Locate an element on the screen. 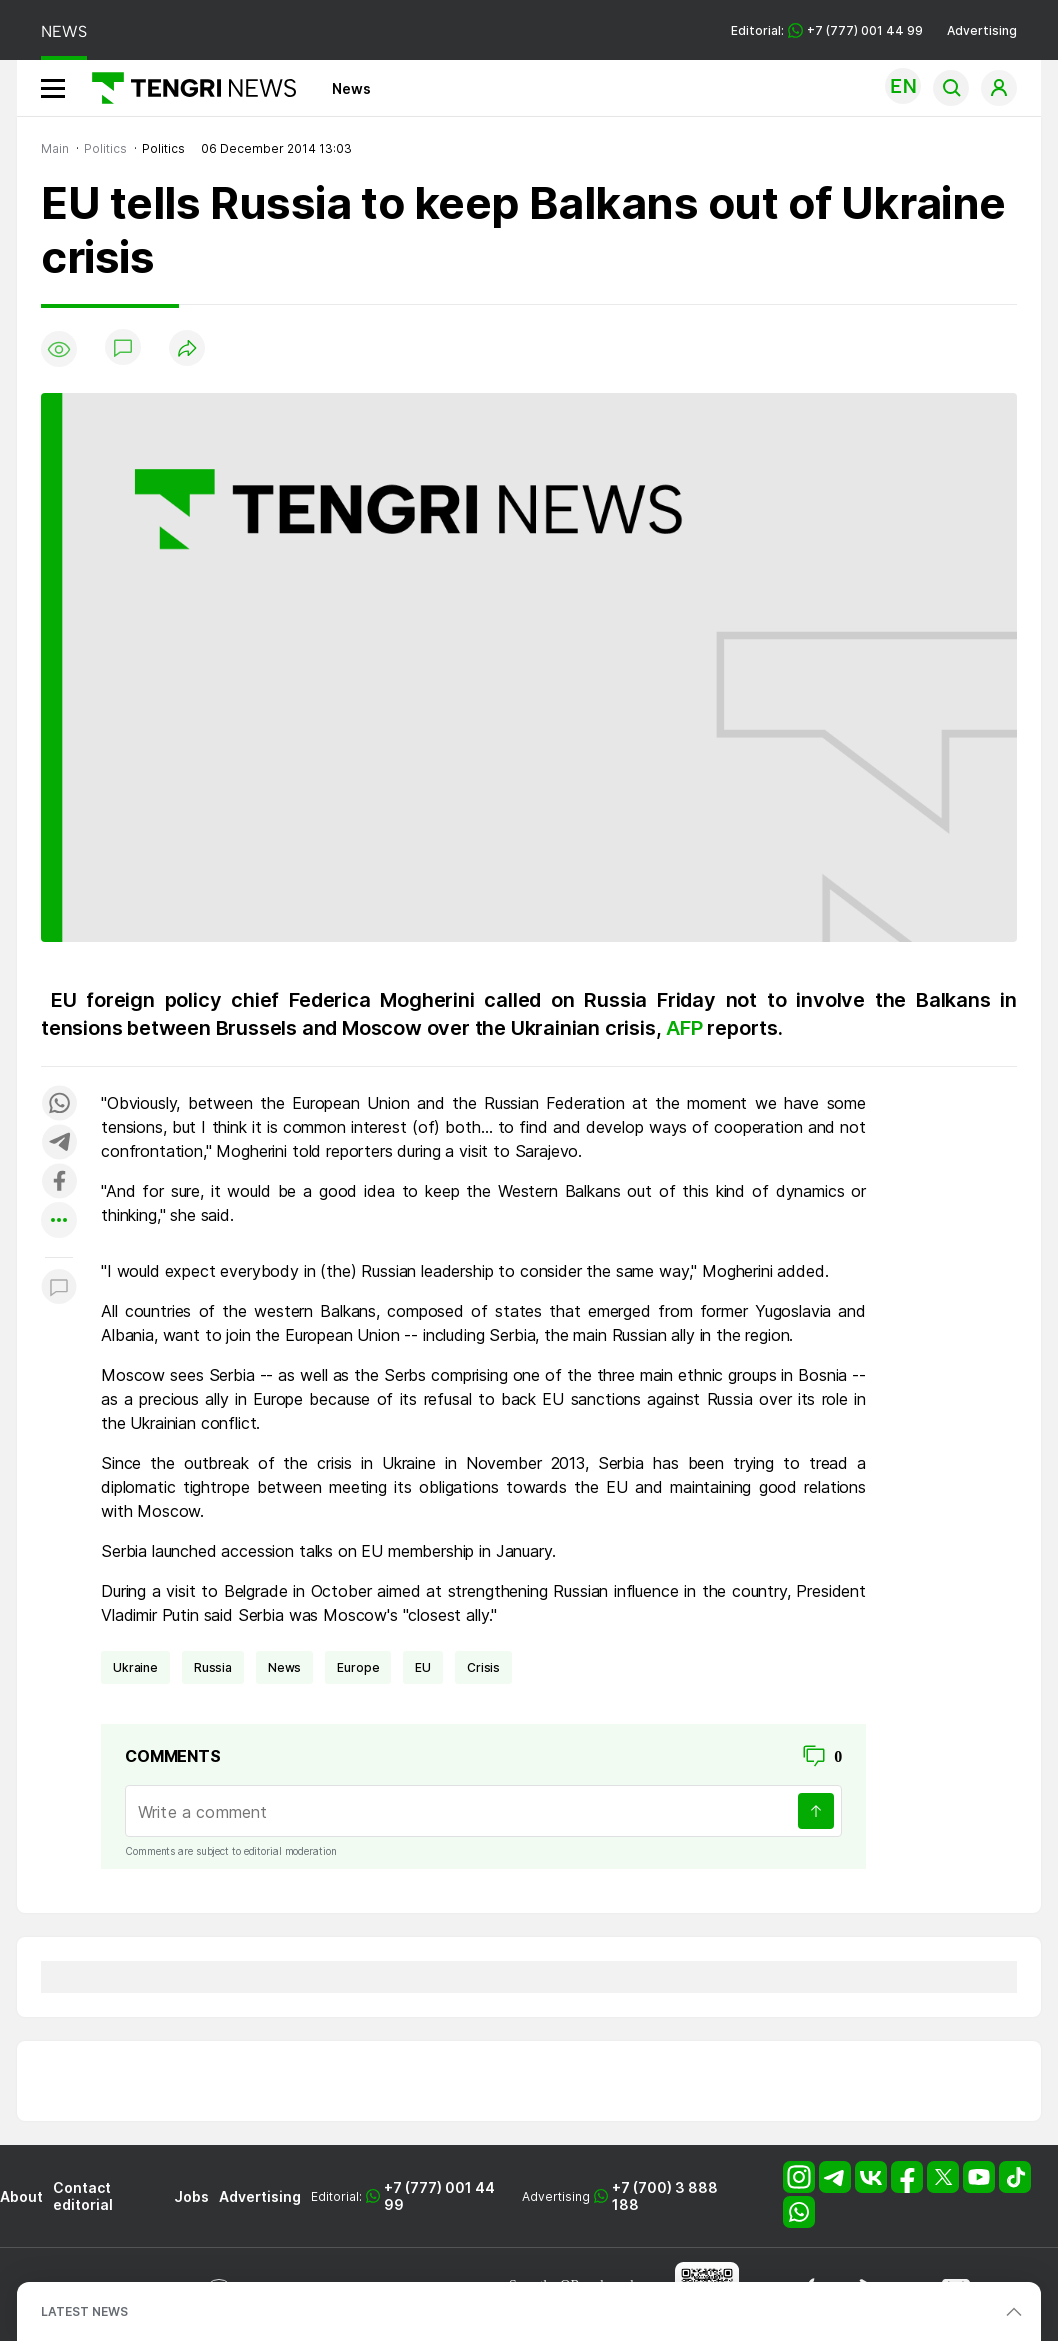 Image resolution: width=1058 pixels, height=2341 pixels. crisis is located at coordinates (483, 1667).